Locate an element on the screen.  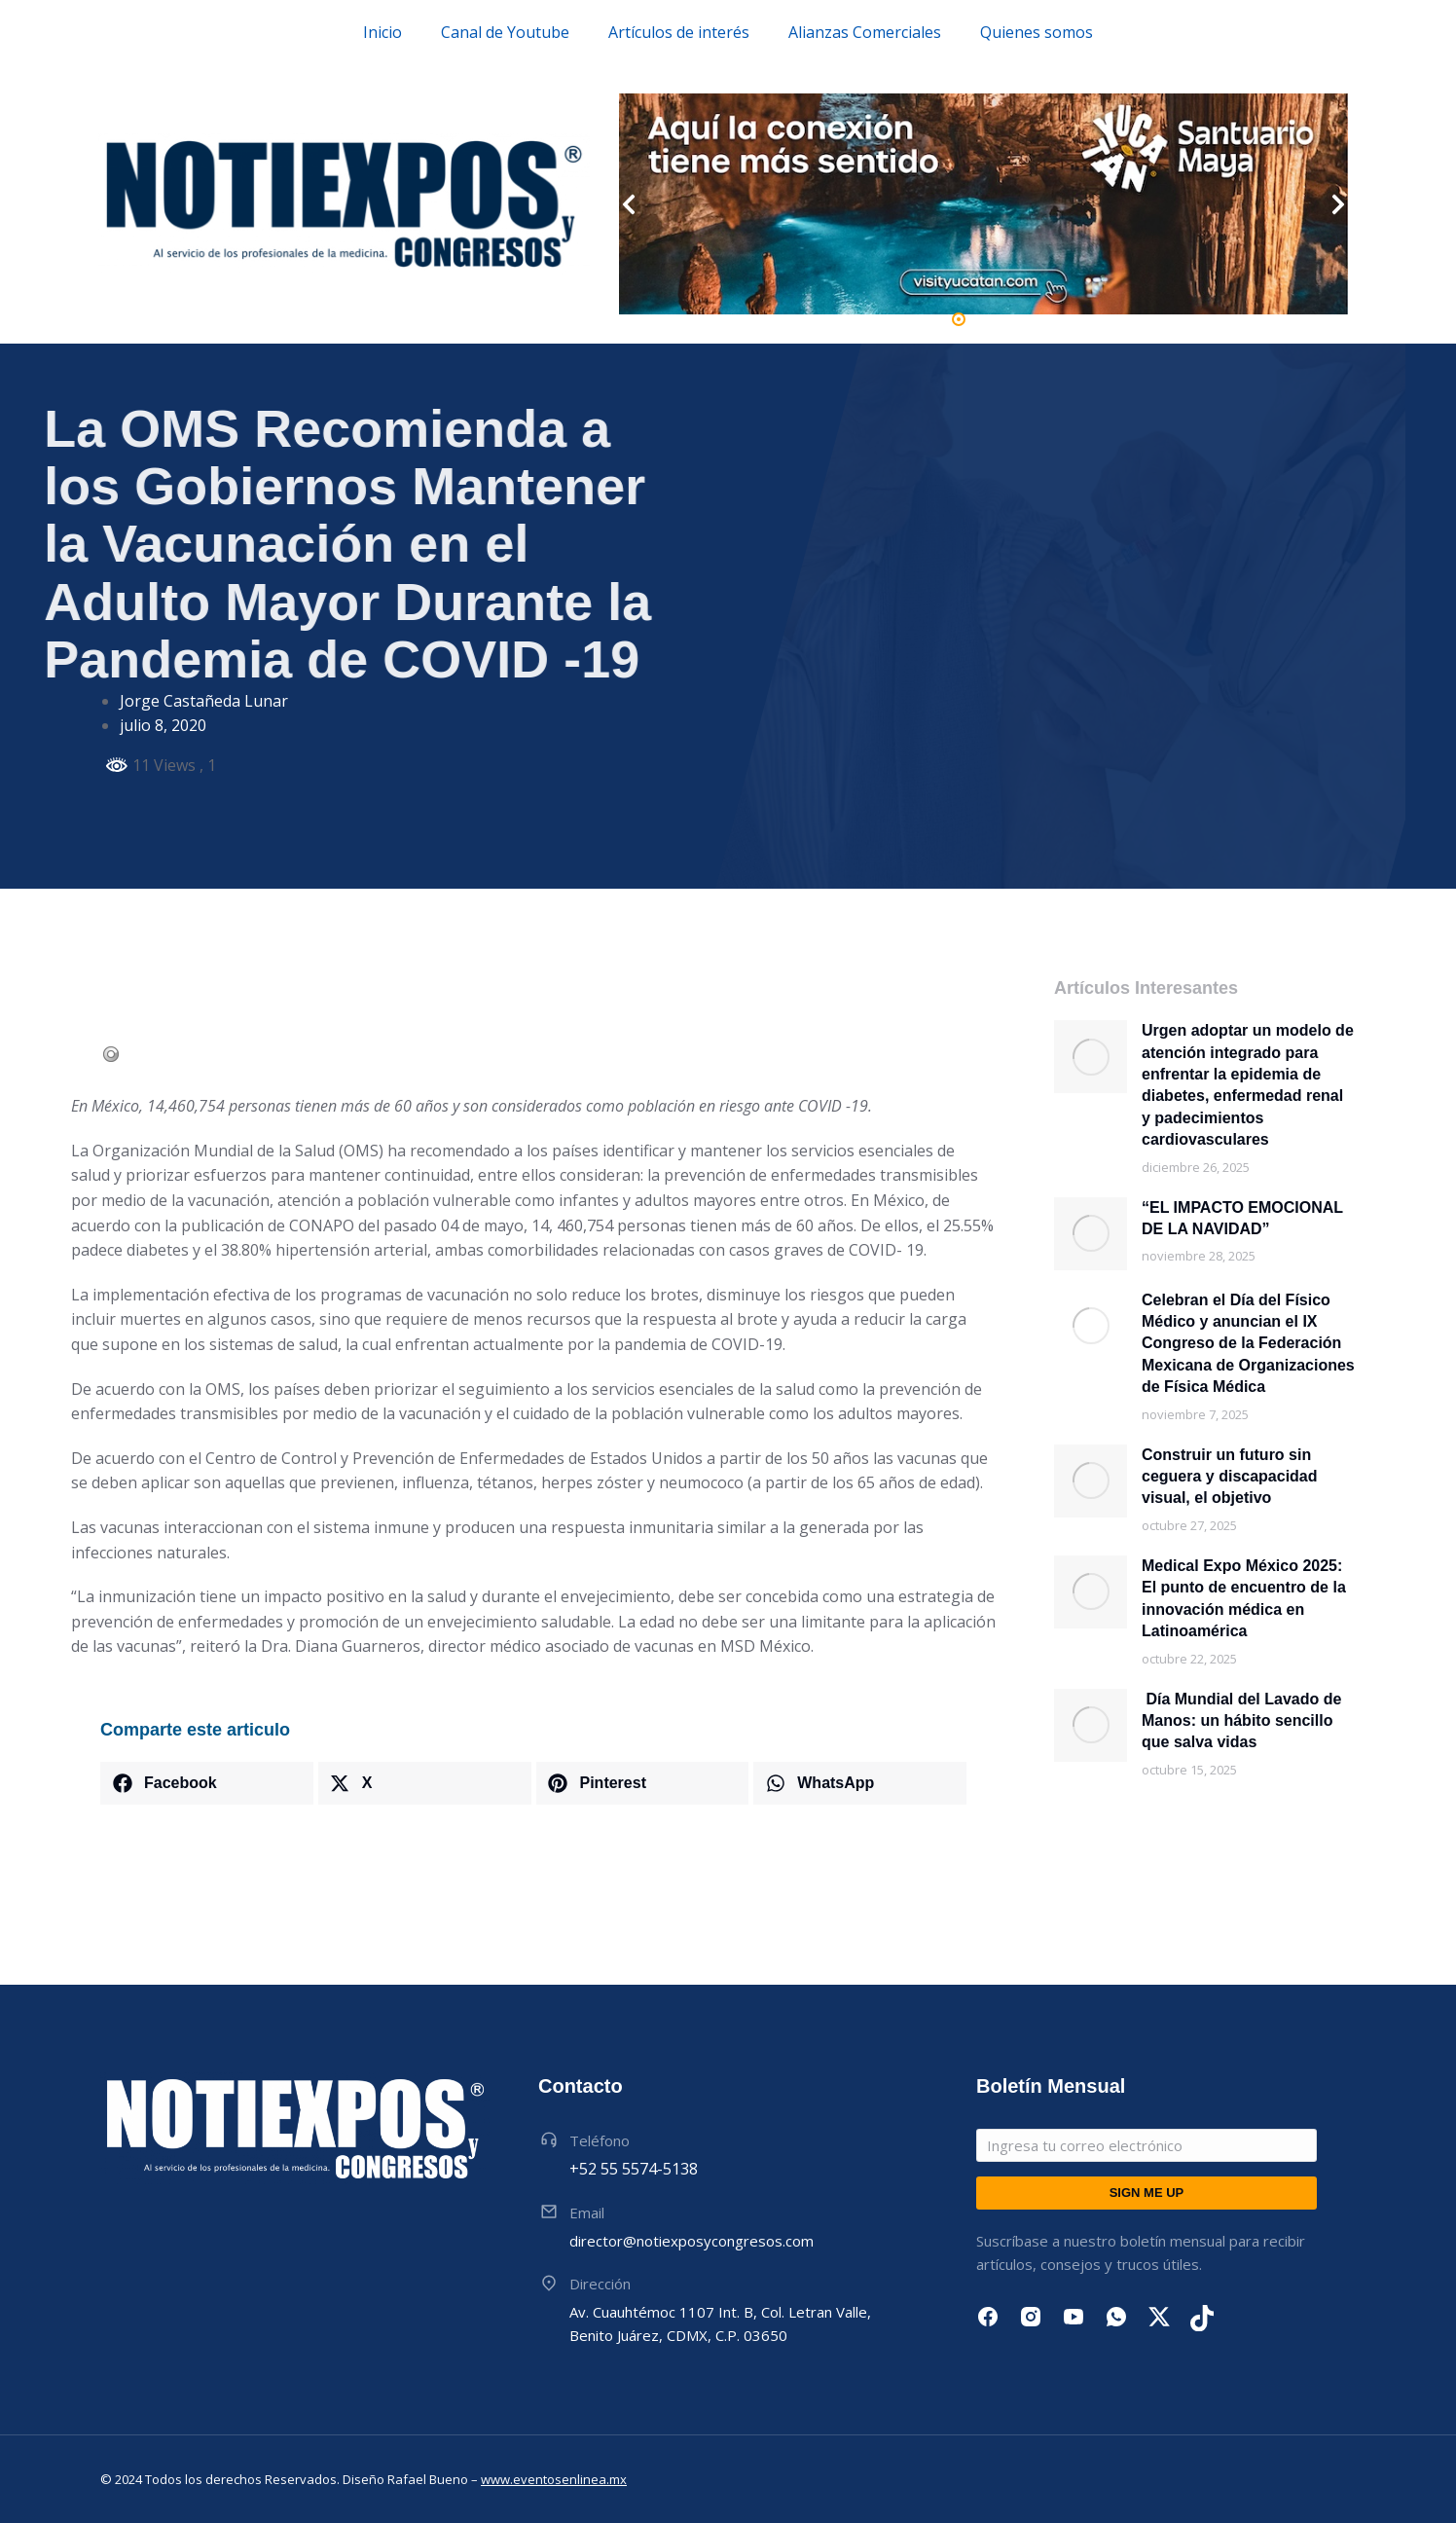
Construir un futuro sin ceguera y discapacidad visual, el objetivo is located at coordinates (1230, 1476).